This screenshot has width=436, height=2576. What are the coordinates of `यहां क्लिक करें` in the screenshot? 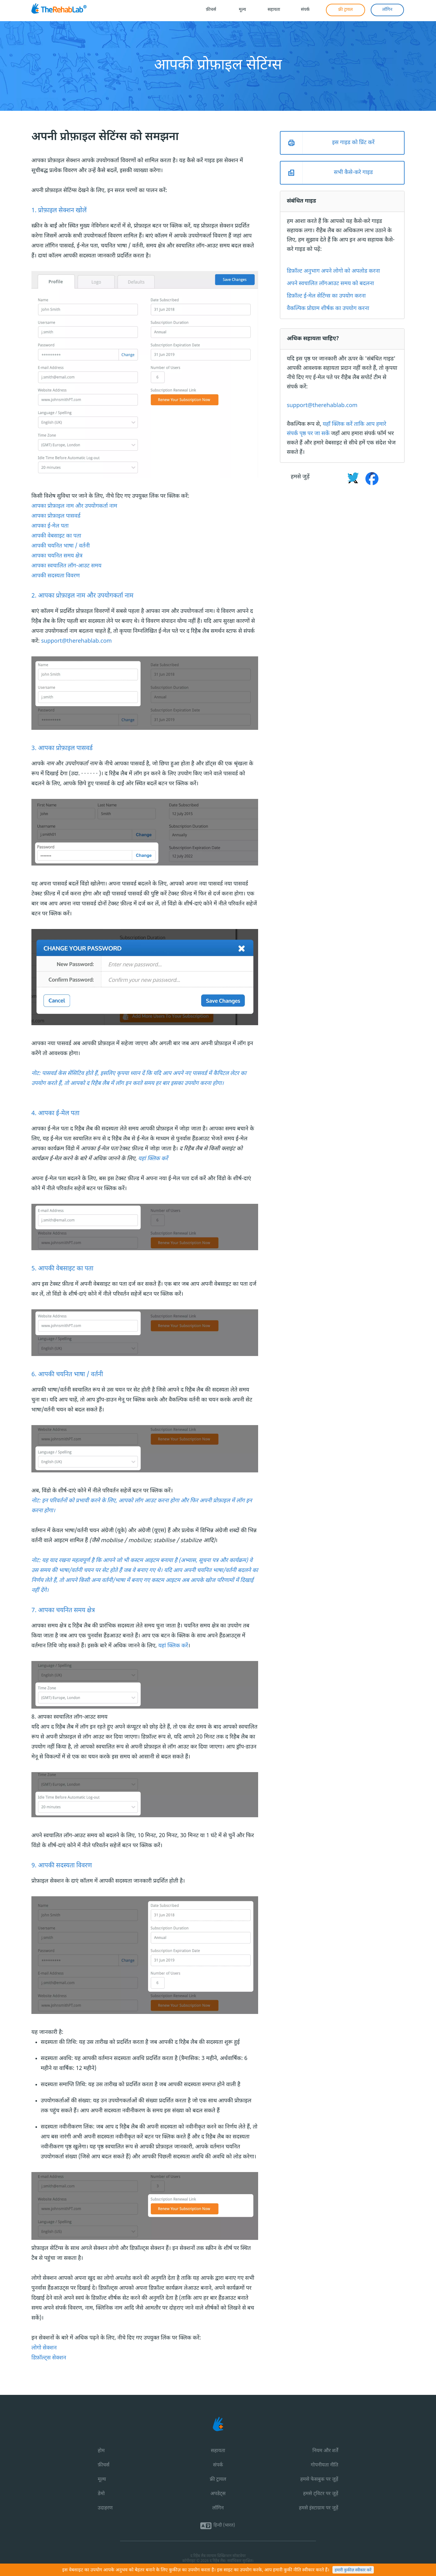 It's located at (153, 1158).